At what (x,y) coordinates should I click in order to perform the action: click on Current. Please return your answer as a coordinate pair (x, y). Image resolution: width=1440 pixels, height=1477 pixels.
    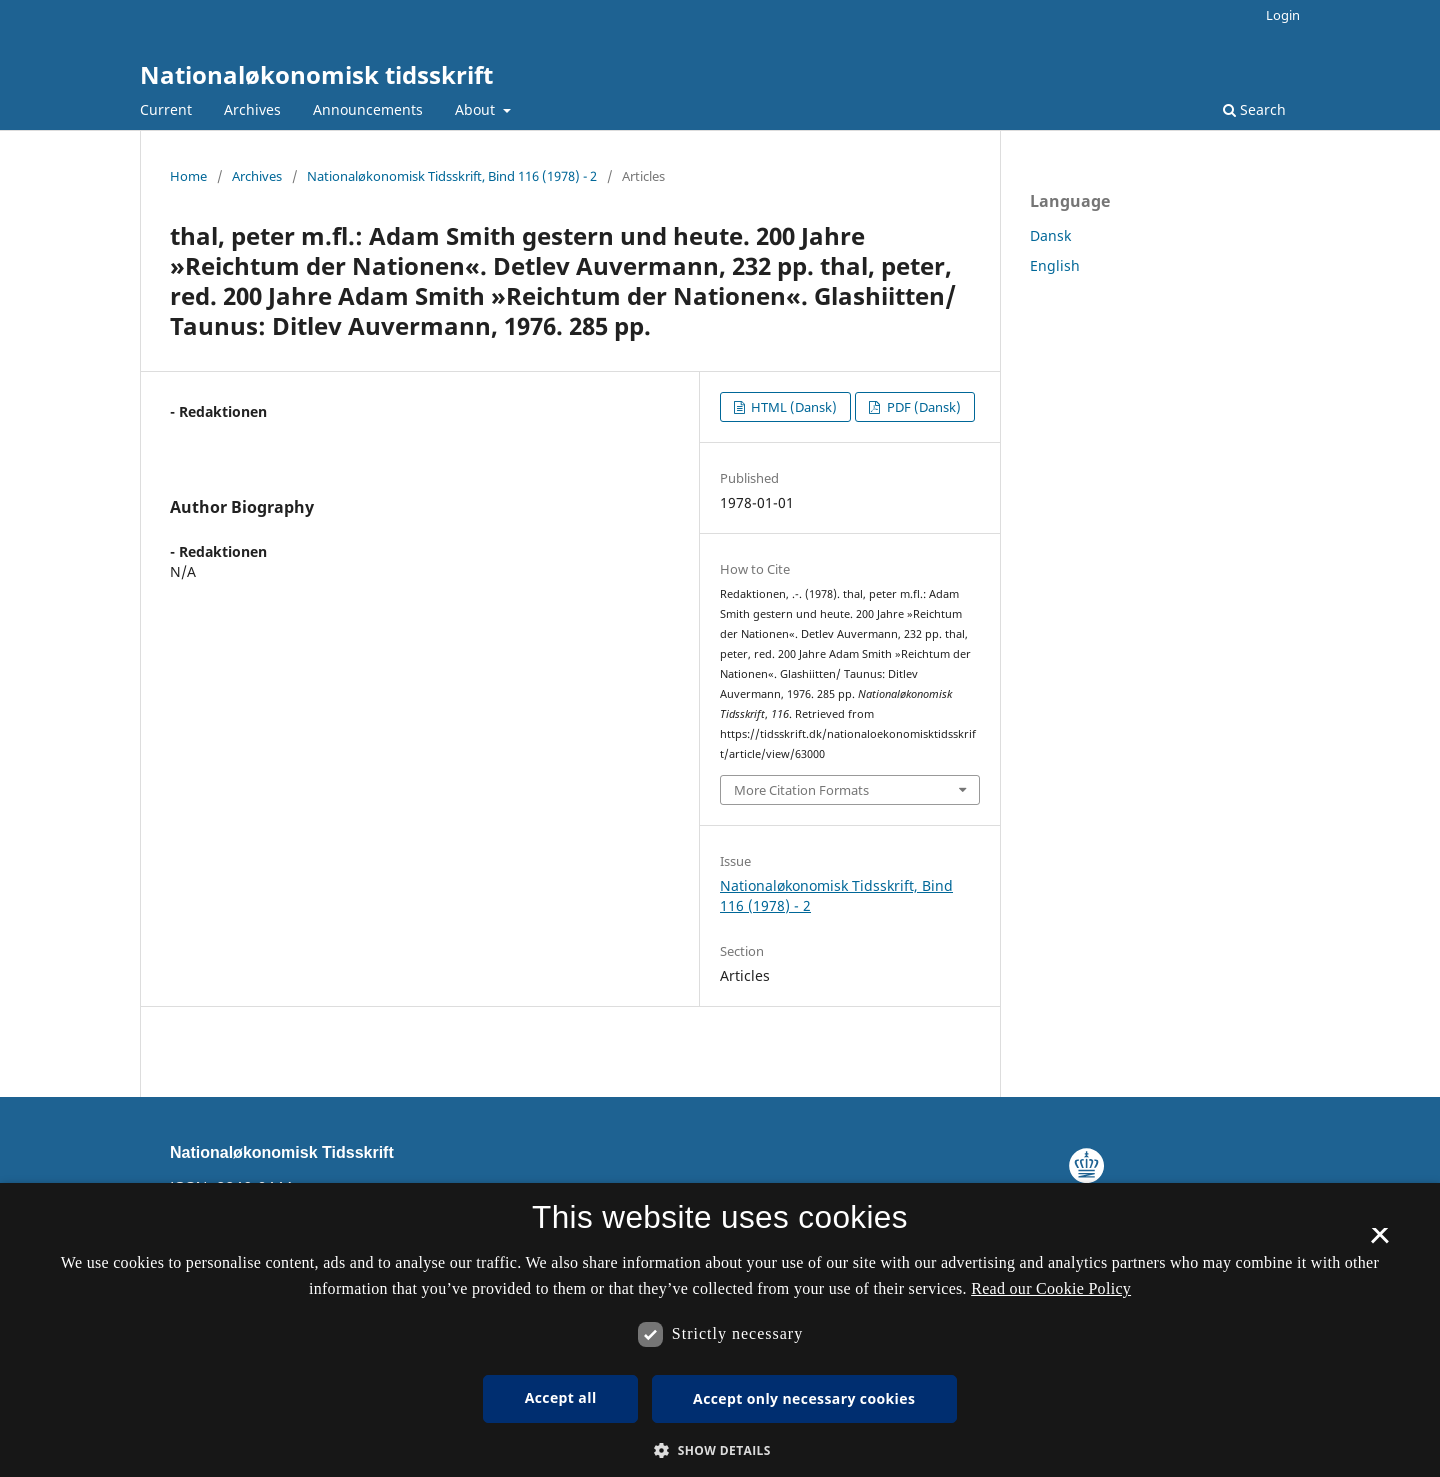
    Looking at the image, I should click on (166, 109).